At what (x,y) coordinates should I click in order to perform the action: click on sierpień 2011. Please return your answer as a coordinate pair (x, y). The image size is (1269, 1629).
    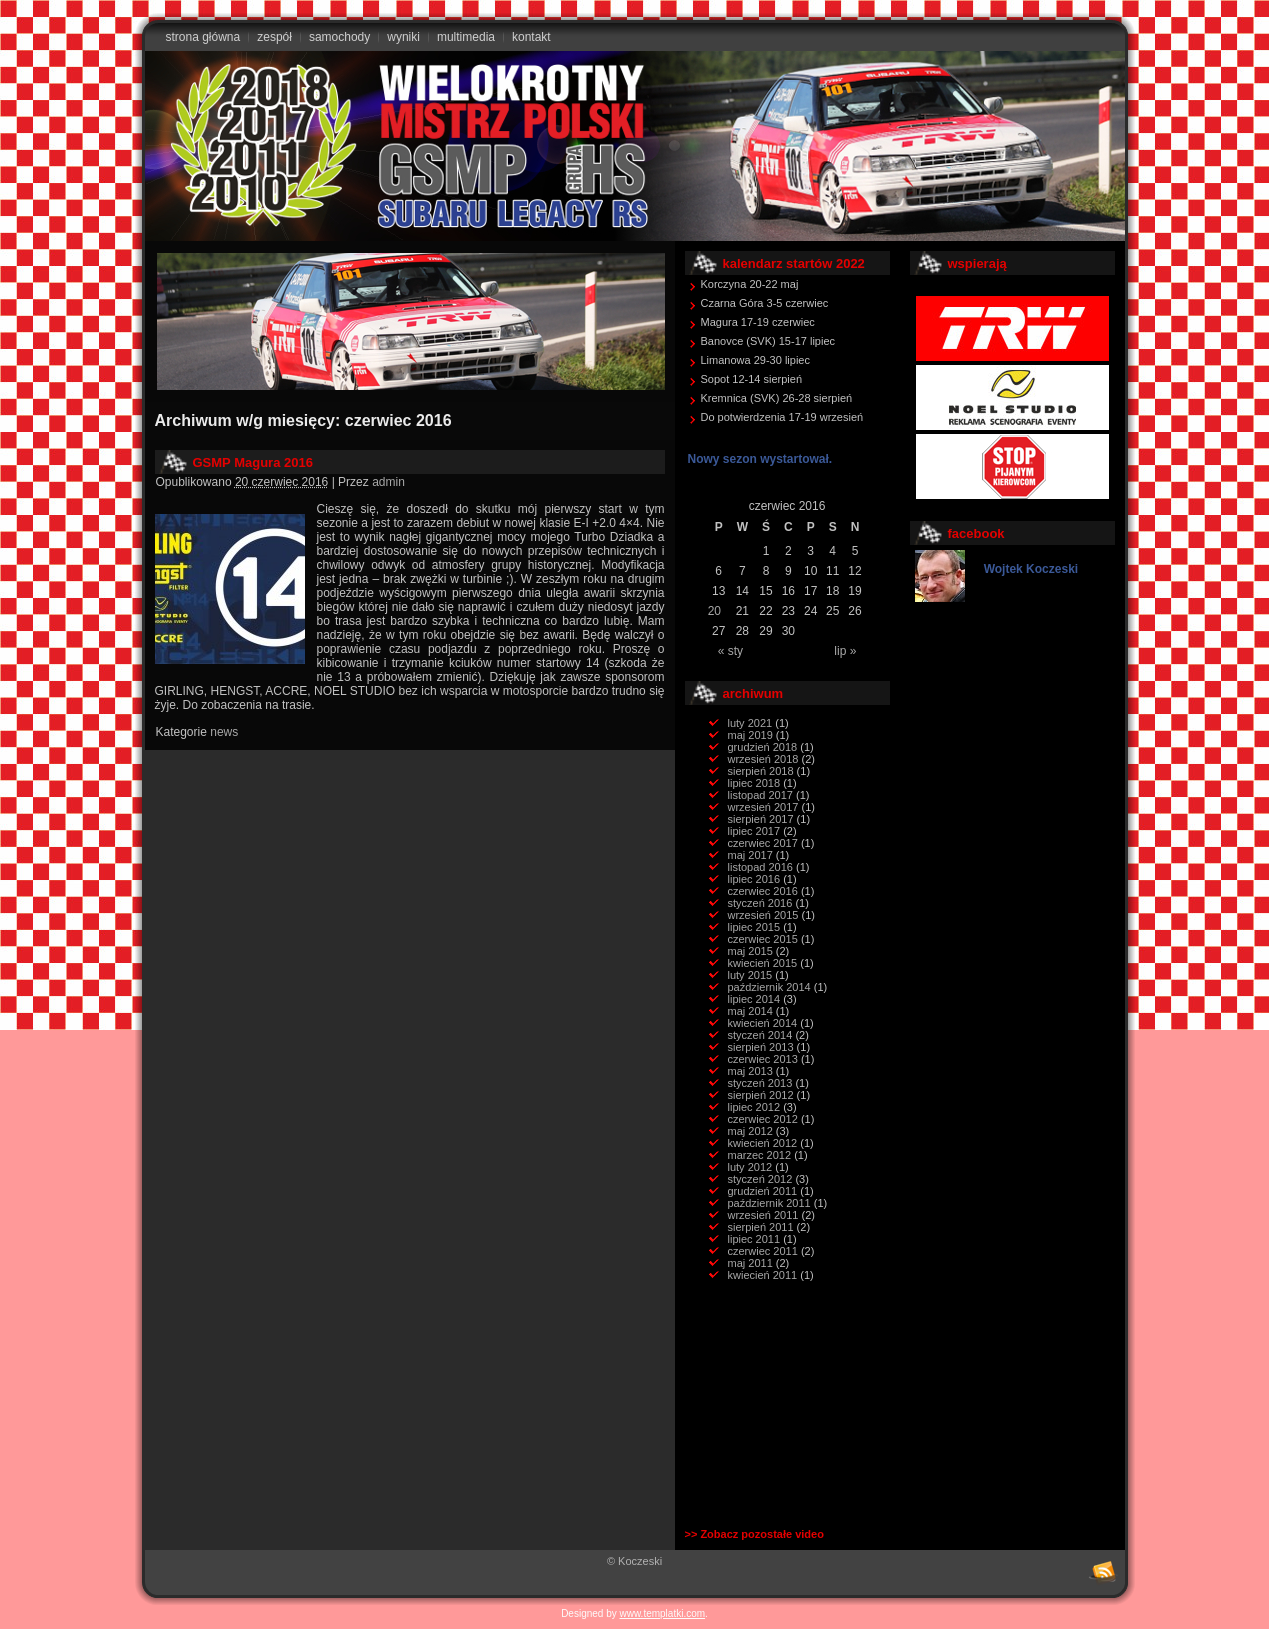
    Looking at the image, I should click on (761, 1227).